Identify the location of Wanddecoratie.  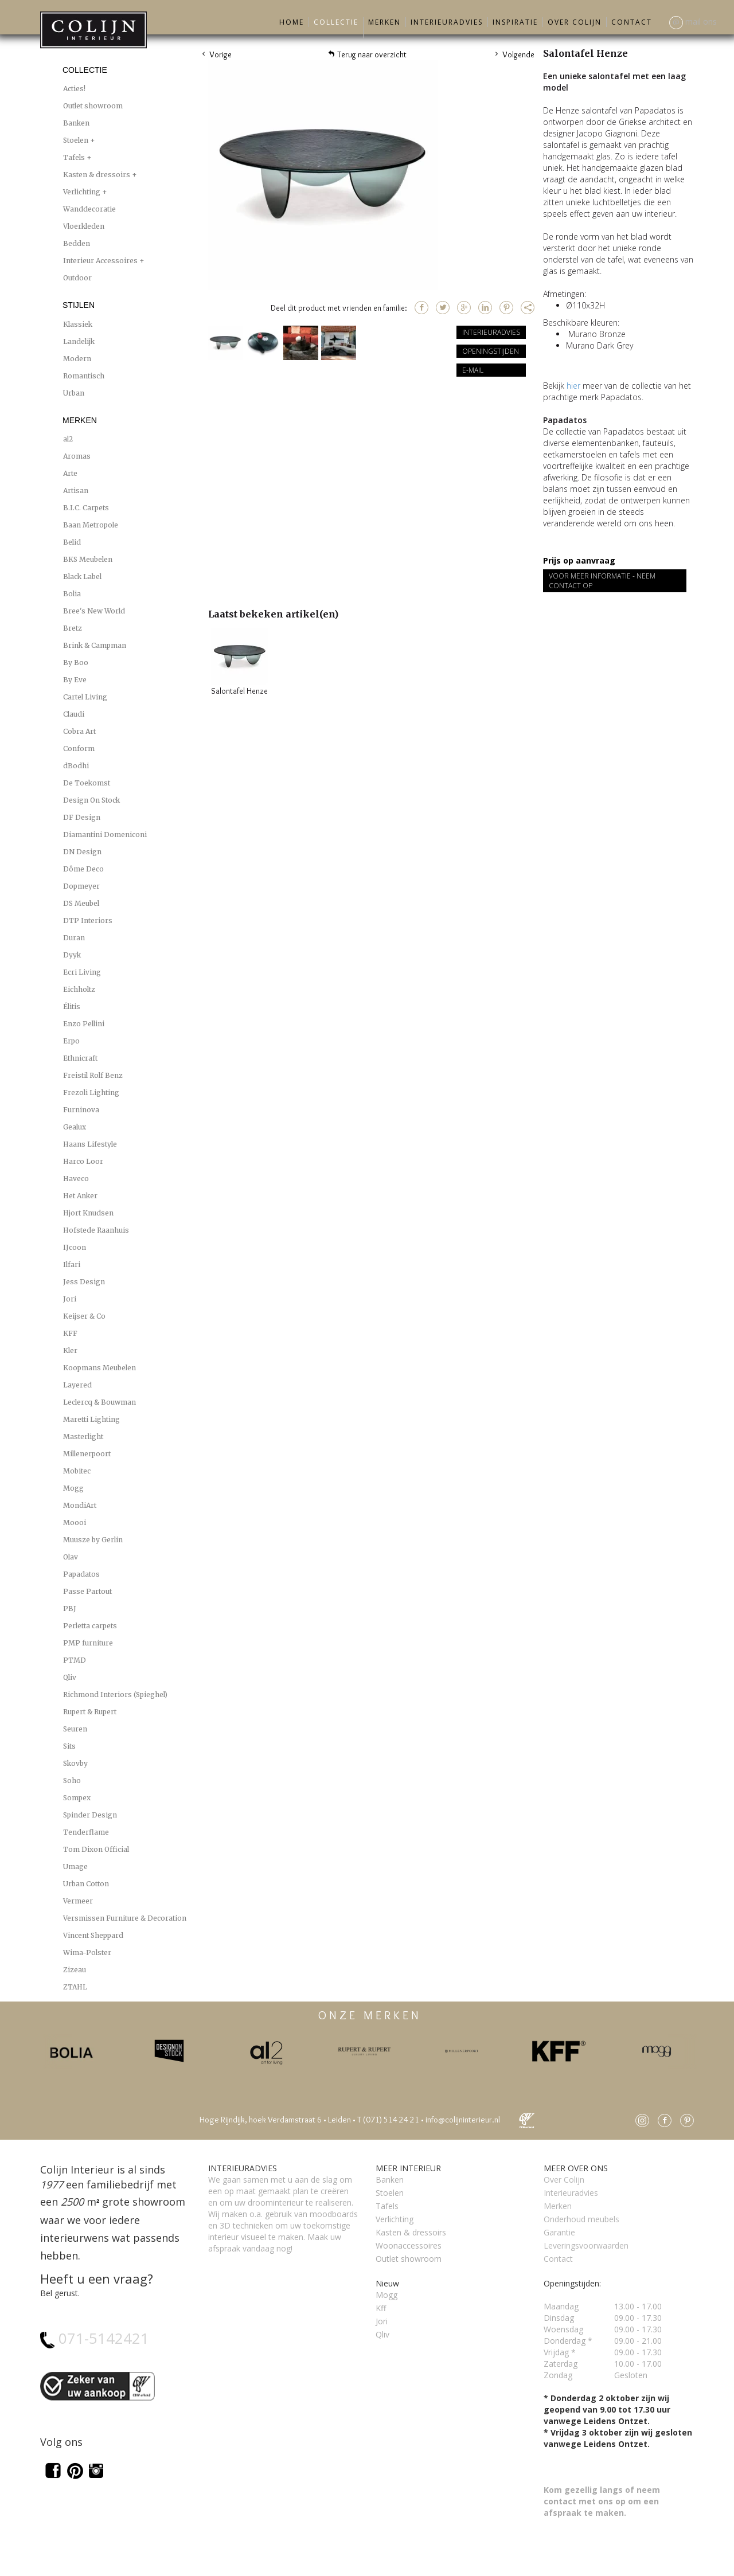
(89, 209).